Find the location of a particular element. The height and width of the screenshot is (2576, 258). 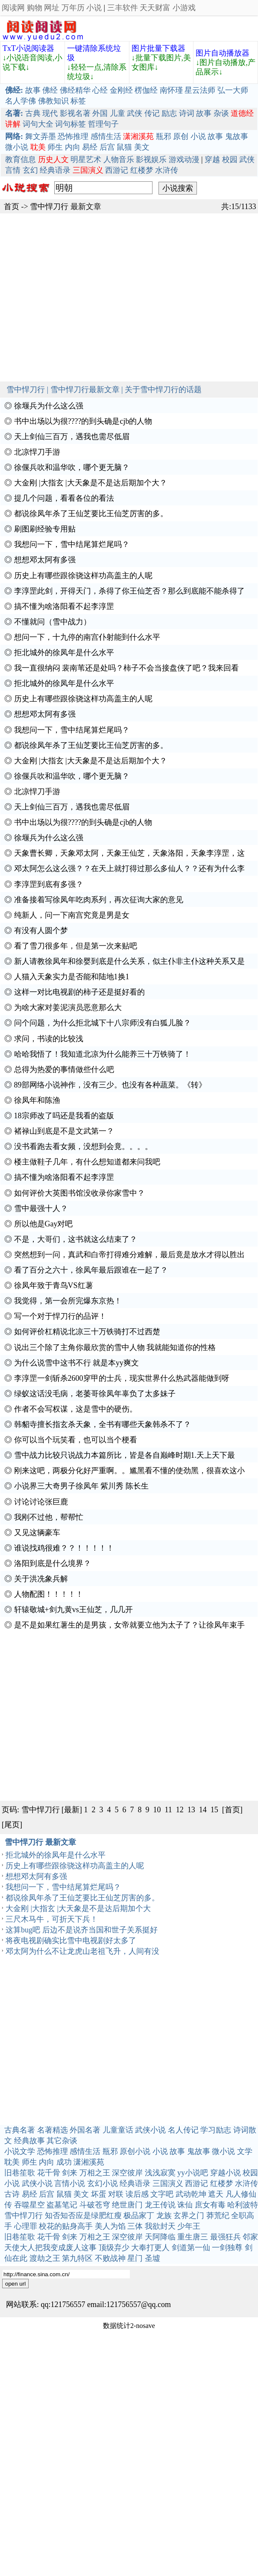

南怀瑾 is located at coordinates (171, 90).